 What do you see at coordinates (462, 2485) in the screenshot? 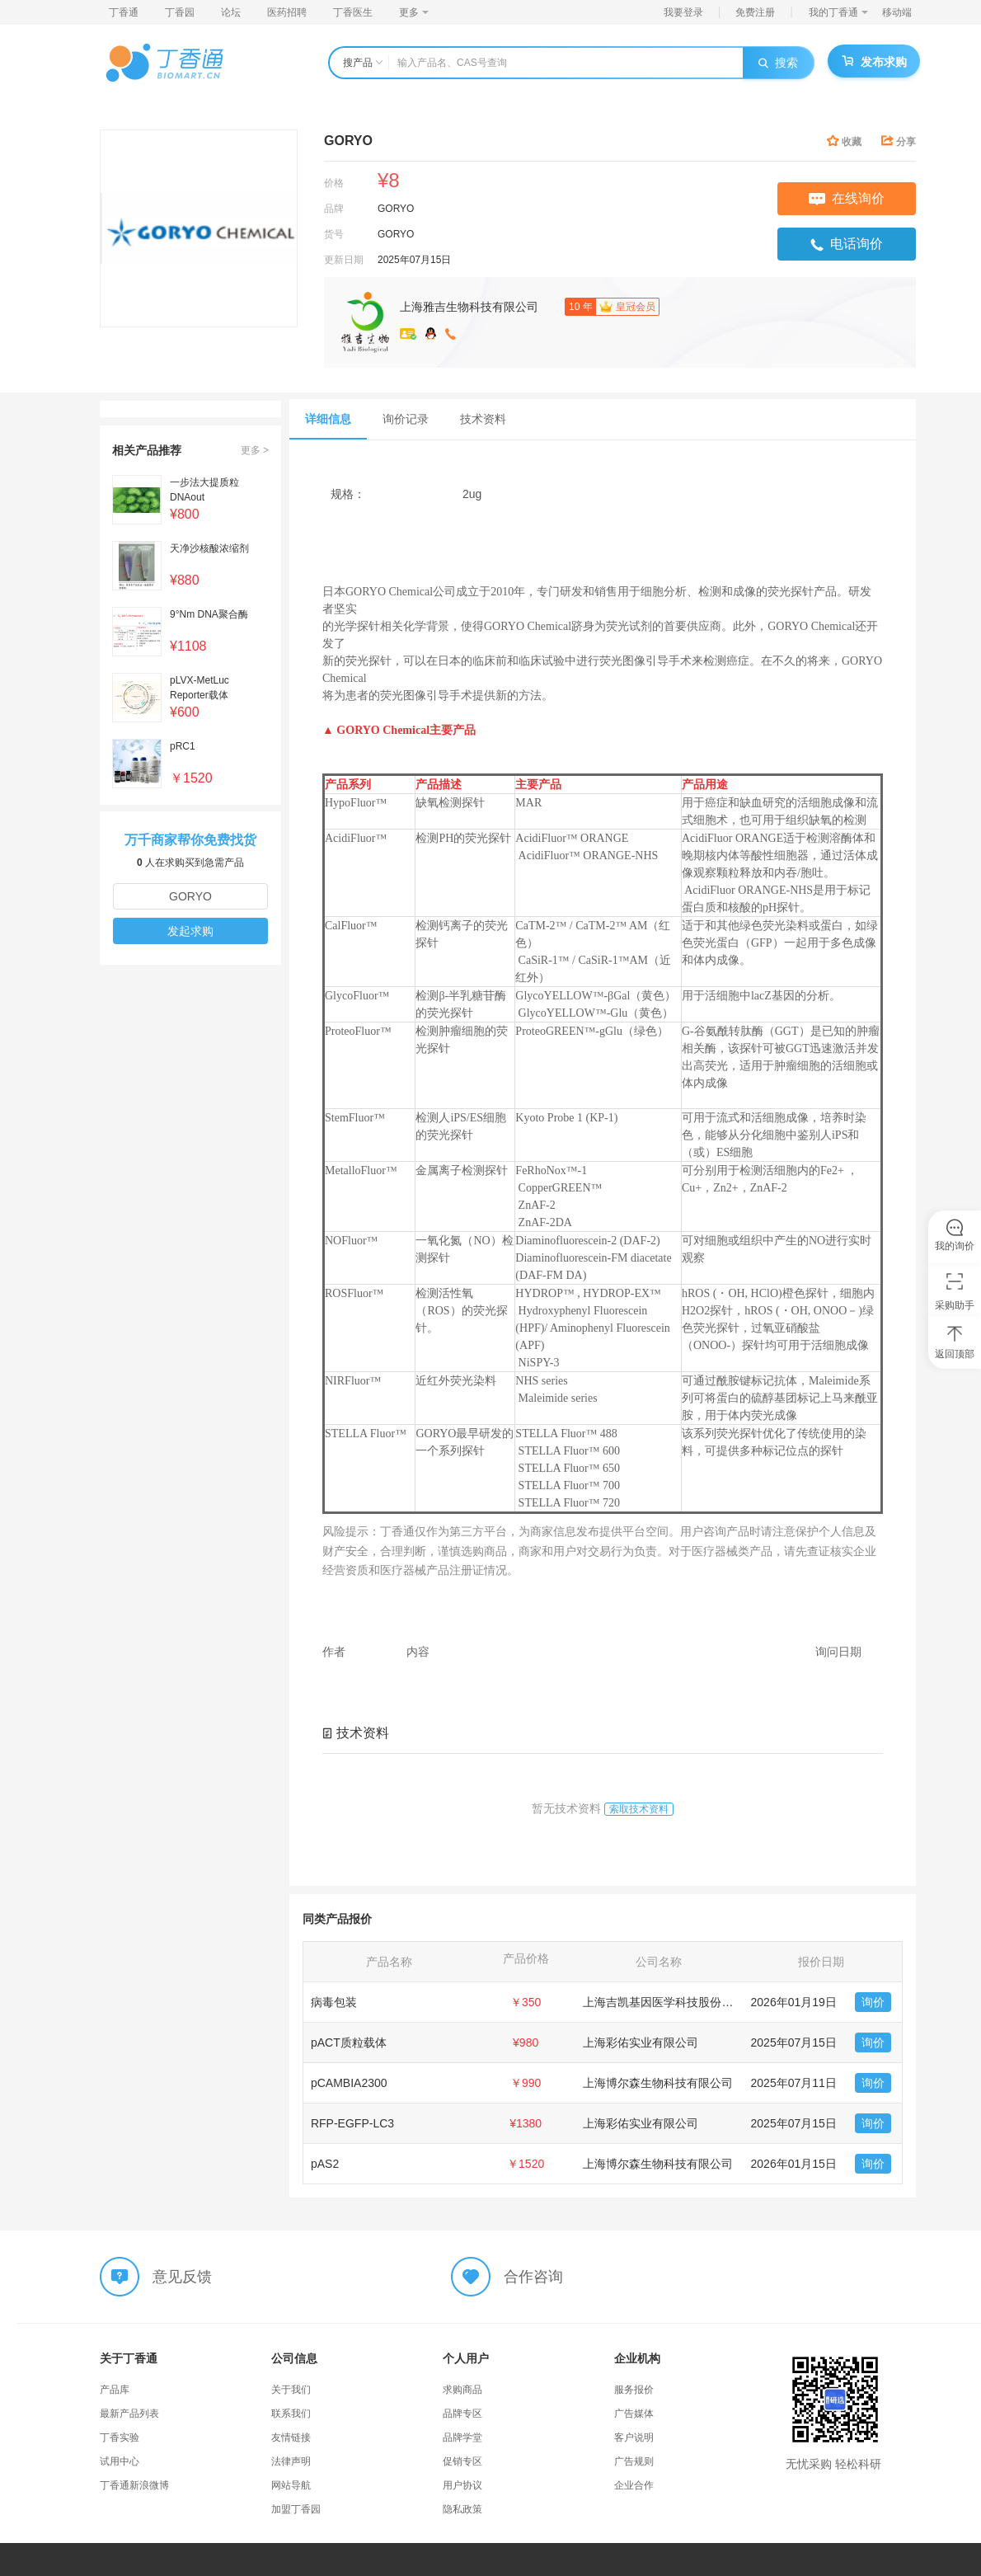
I see `用户协议` at bounding box center [462, 2485].